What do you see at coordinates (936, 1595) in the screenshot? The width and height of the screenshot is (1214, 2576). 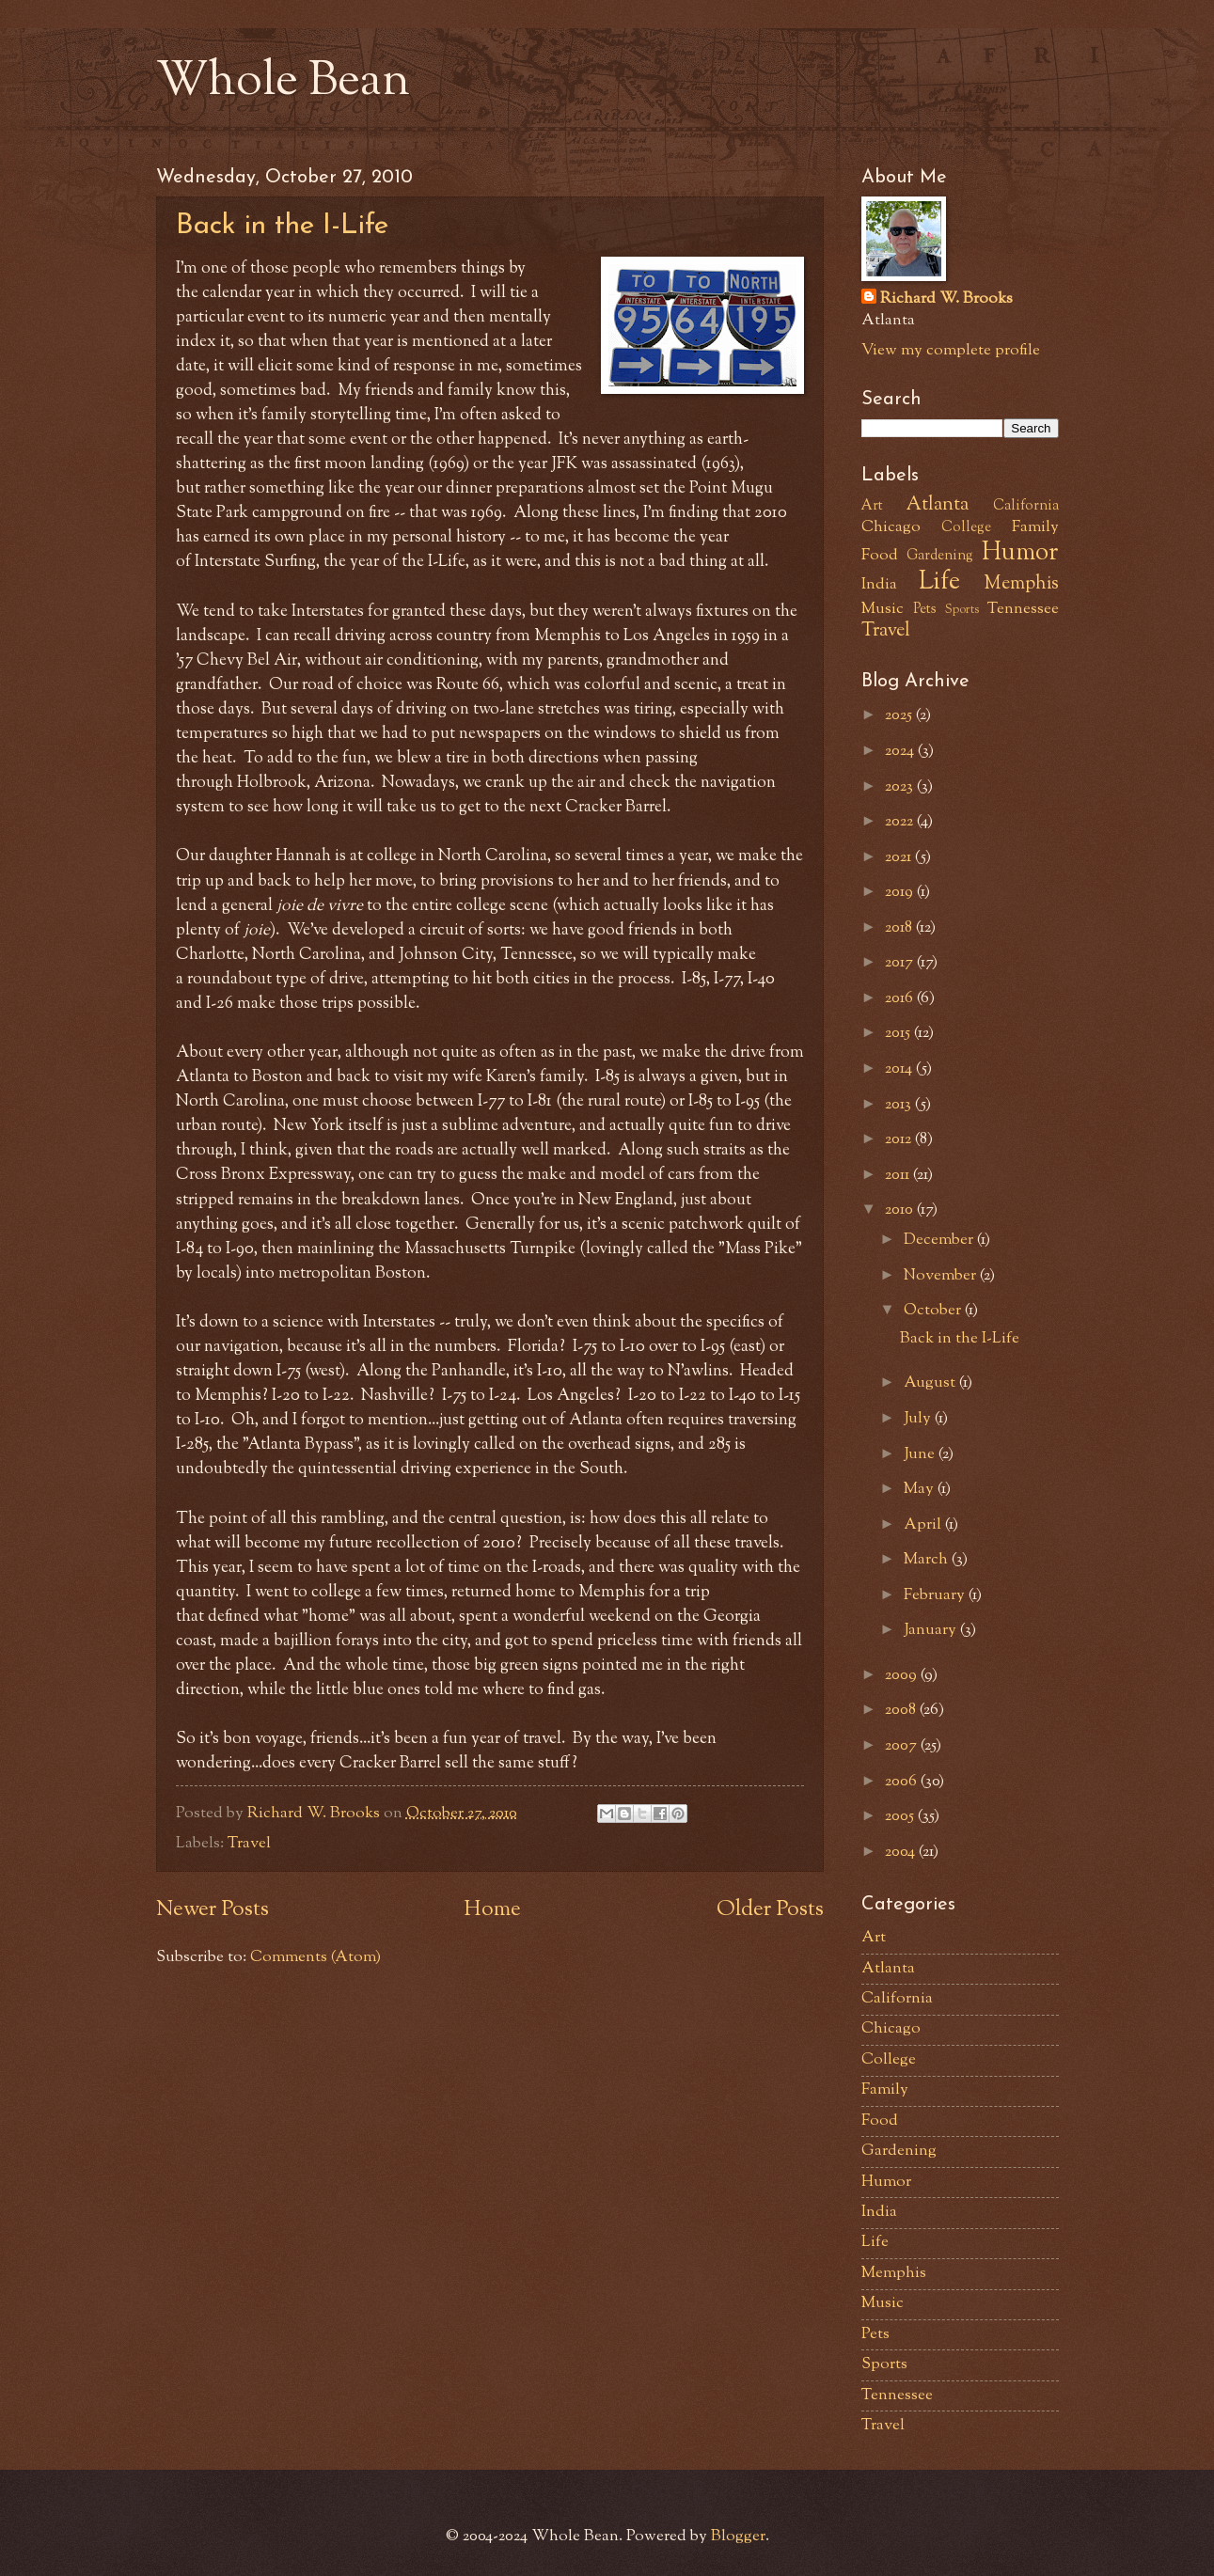 I see `February` at bounding box center [936, 1595].